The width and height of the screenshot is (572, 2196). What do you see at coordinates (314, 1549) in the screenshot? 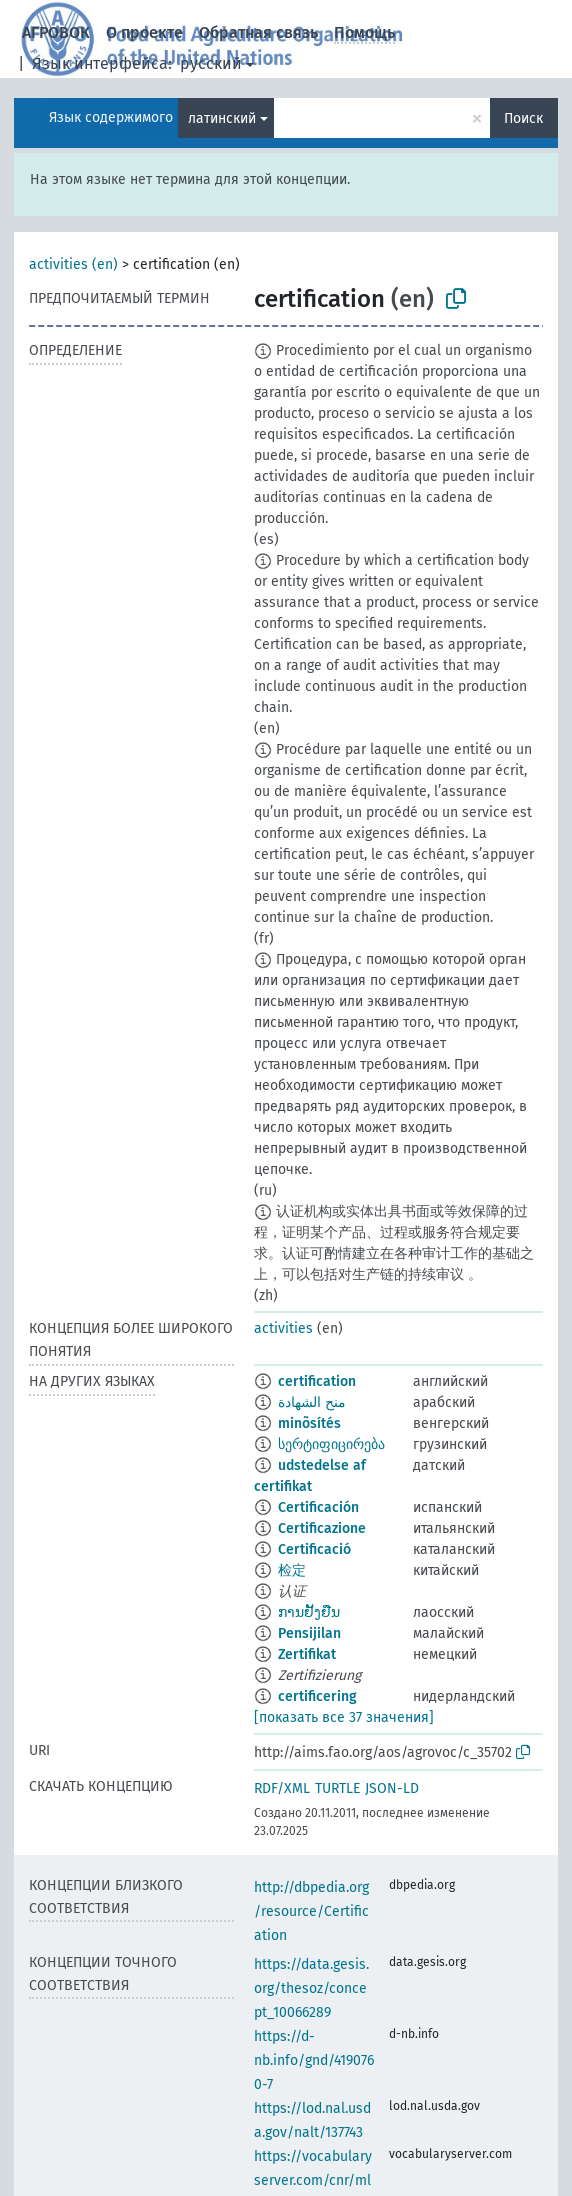
I see `Certificació` at bounding box center [314, 1549].